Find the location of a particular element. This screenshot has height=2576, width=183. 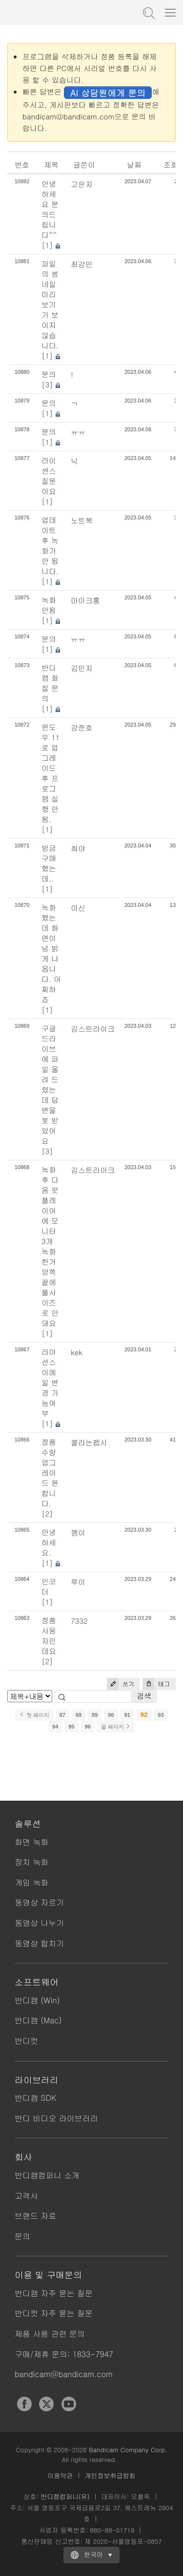

89 is located at coordinates (95, 1715).